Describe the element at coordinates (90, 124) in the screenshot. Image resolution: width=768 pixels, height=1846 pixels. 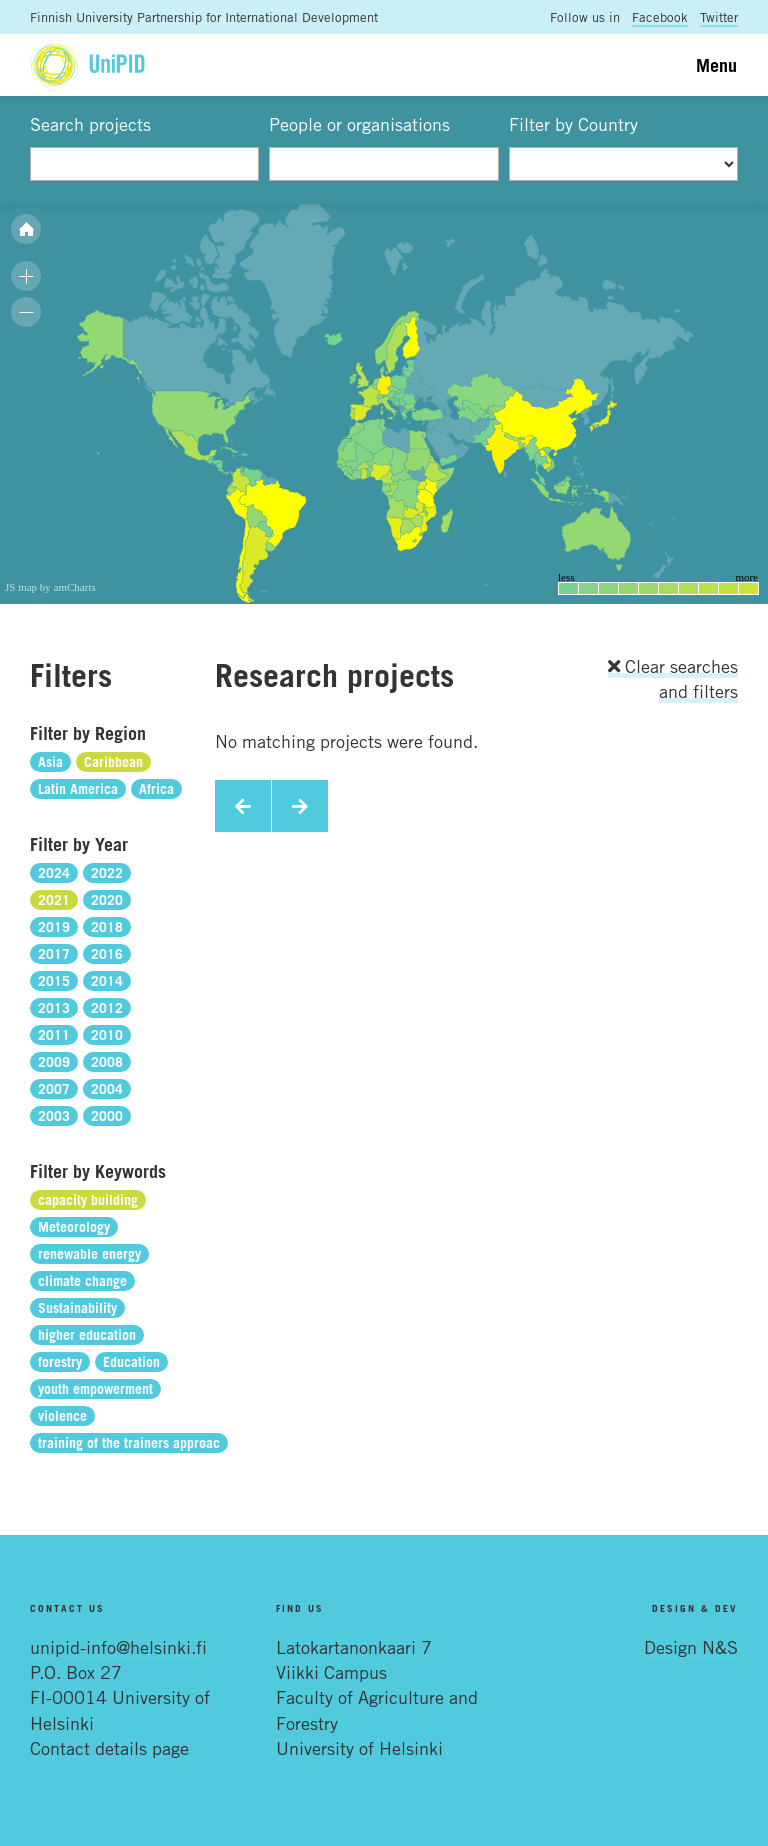
I see `Search projects` at that location.